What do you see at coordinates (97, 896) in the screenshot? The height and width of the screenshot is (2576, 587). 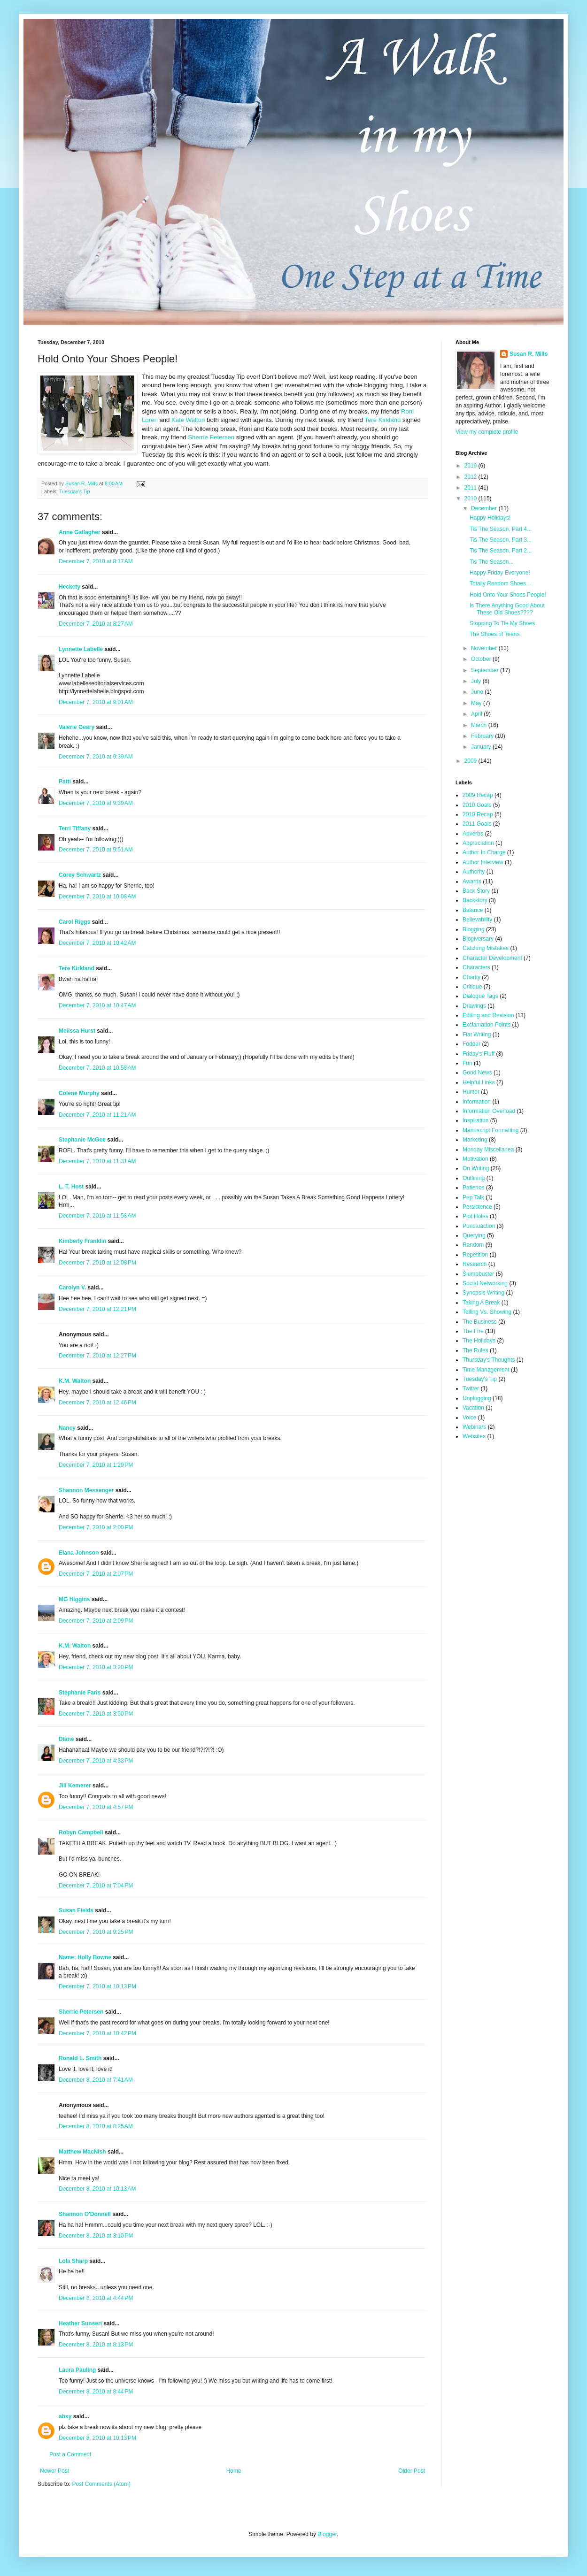 I see `December 7, 2010 at 10:08 AM` at bounding box center [97, 896].